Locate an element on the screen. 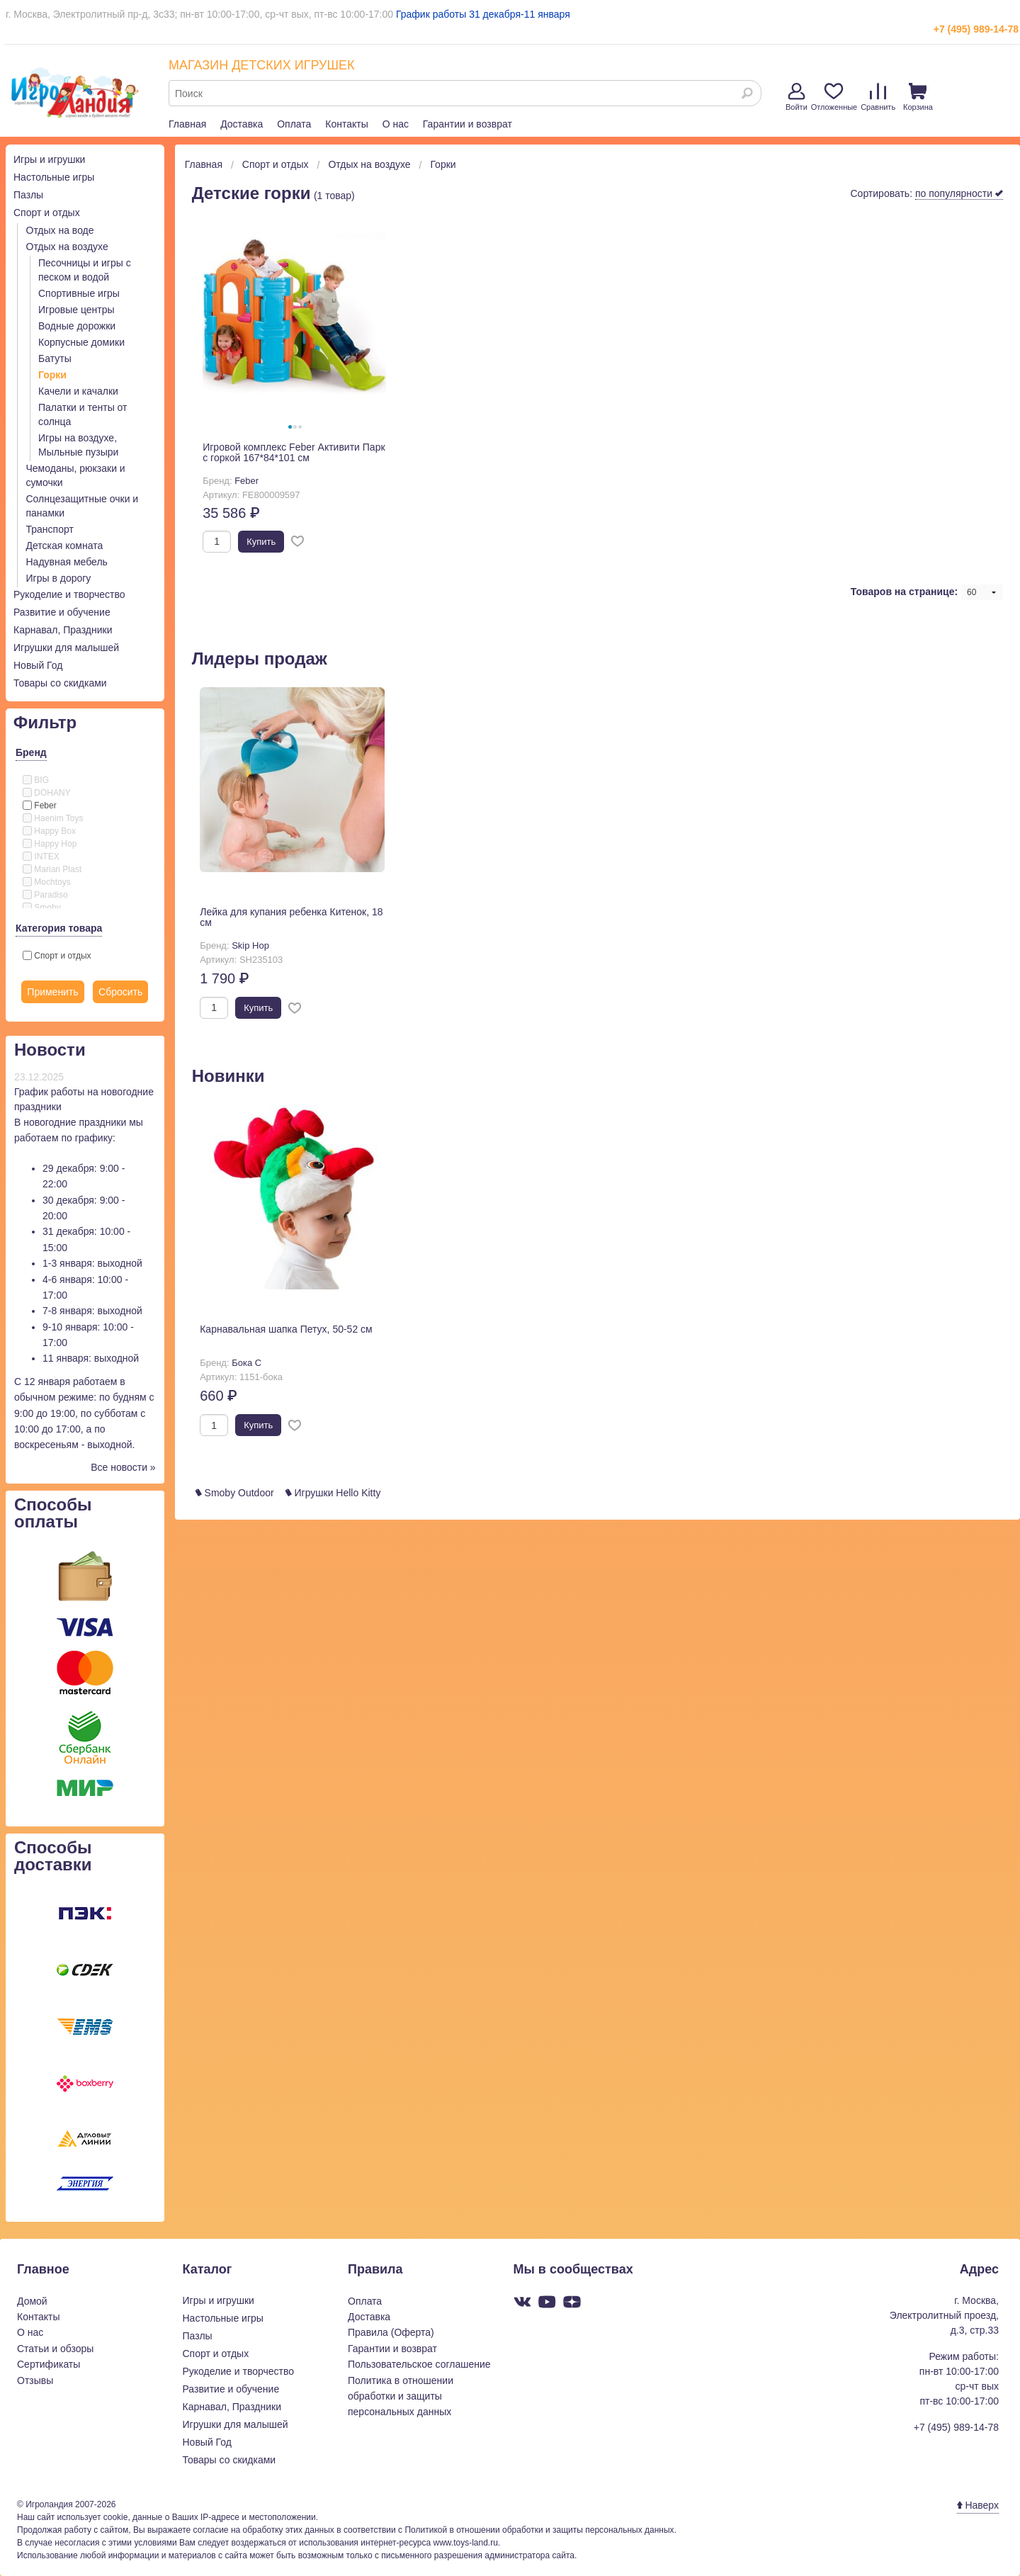 The height and width of the screenshot is (2576, 1020). Контакты is located at coordinates (346, 124).